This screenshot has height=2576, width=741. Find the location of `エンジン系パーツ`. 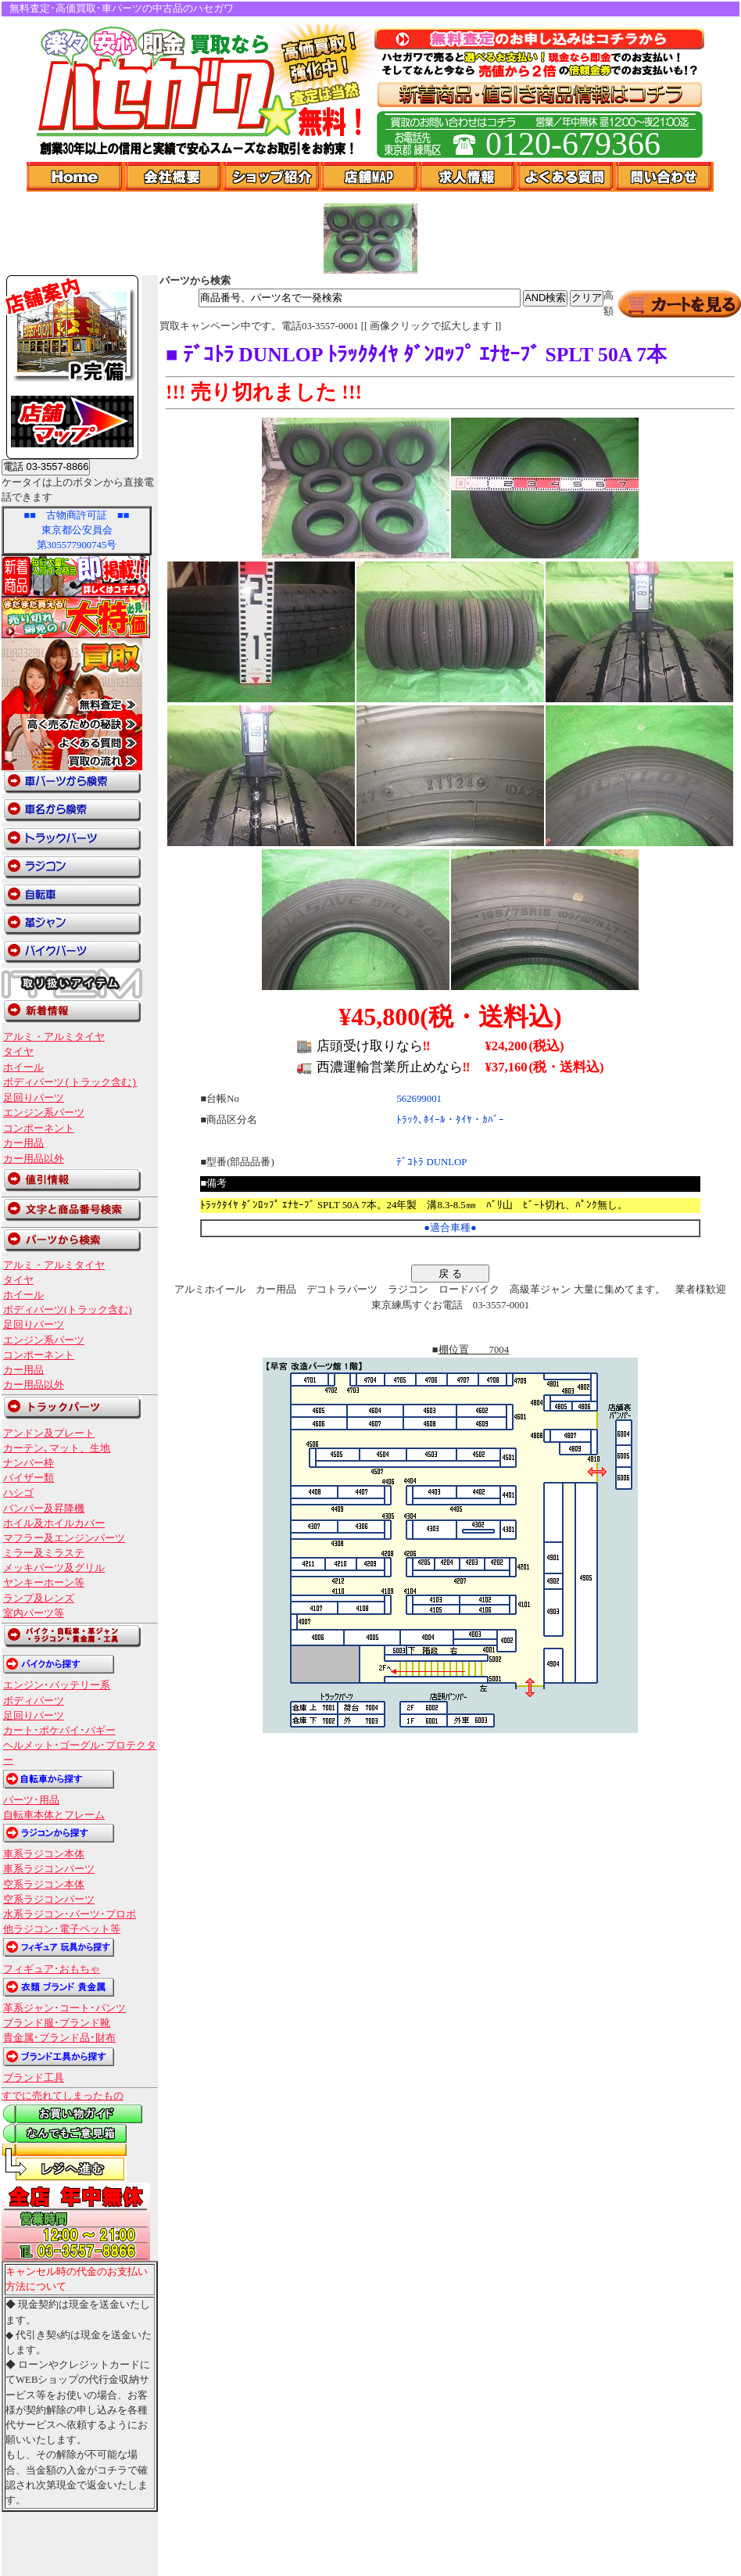

エンジン系パーツ is located at coordinates (43, 1113).